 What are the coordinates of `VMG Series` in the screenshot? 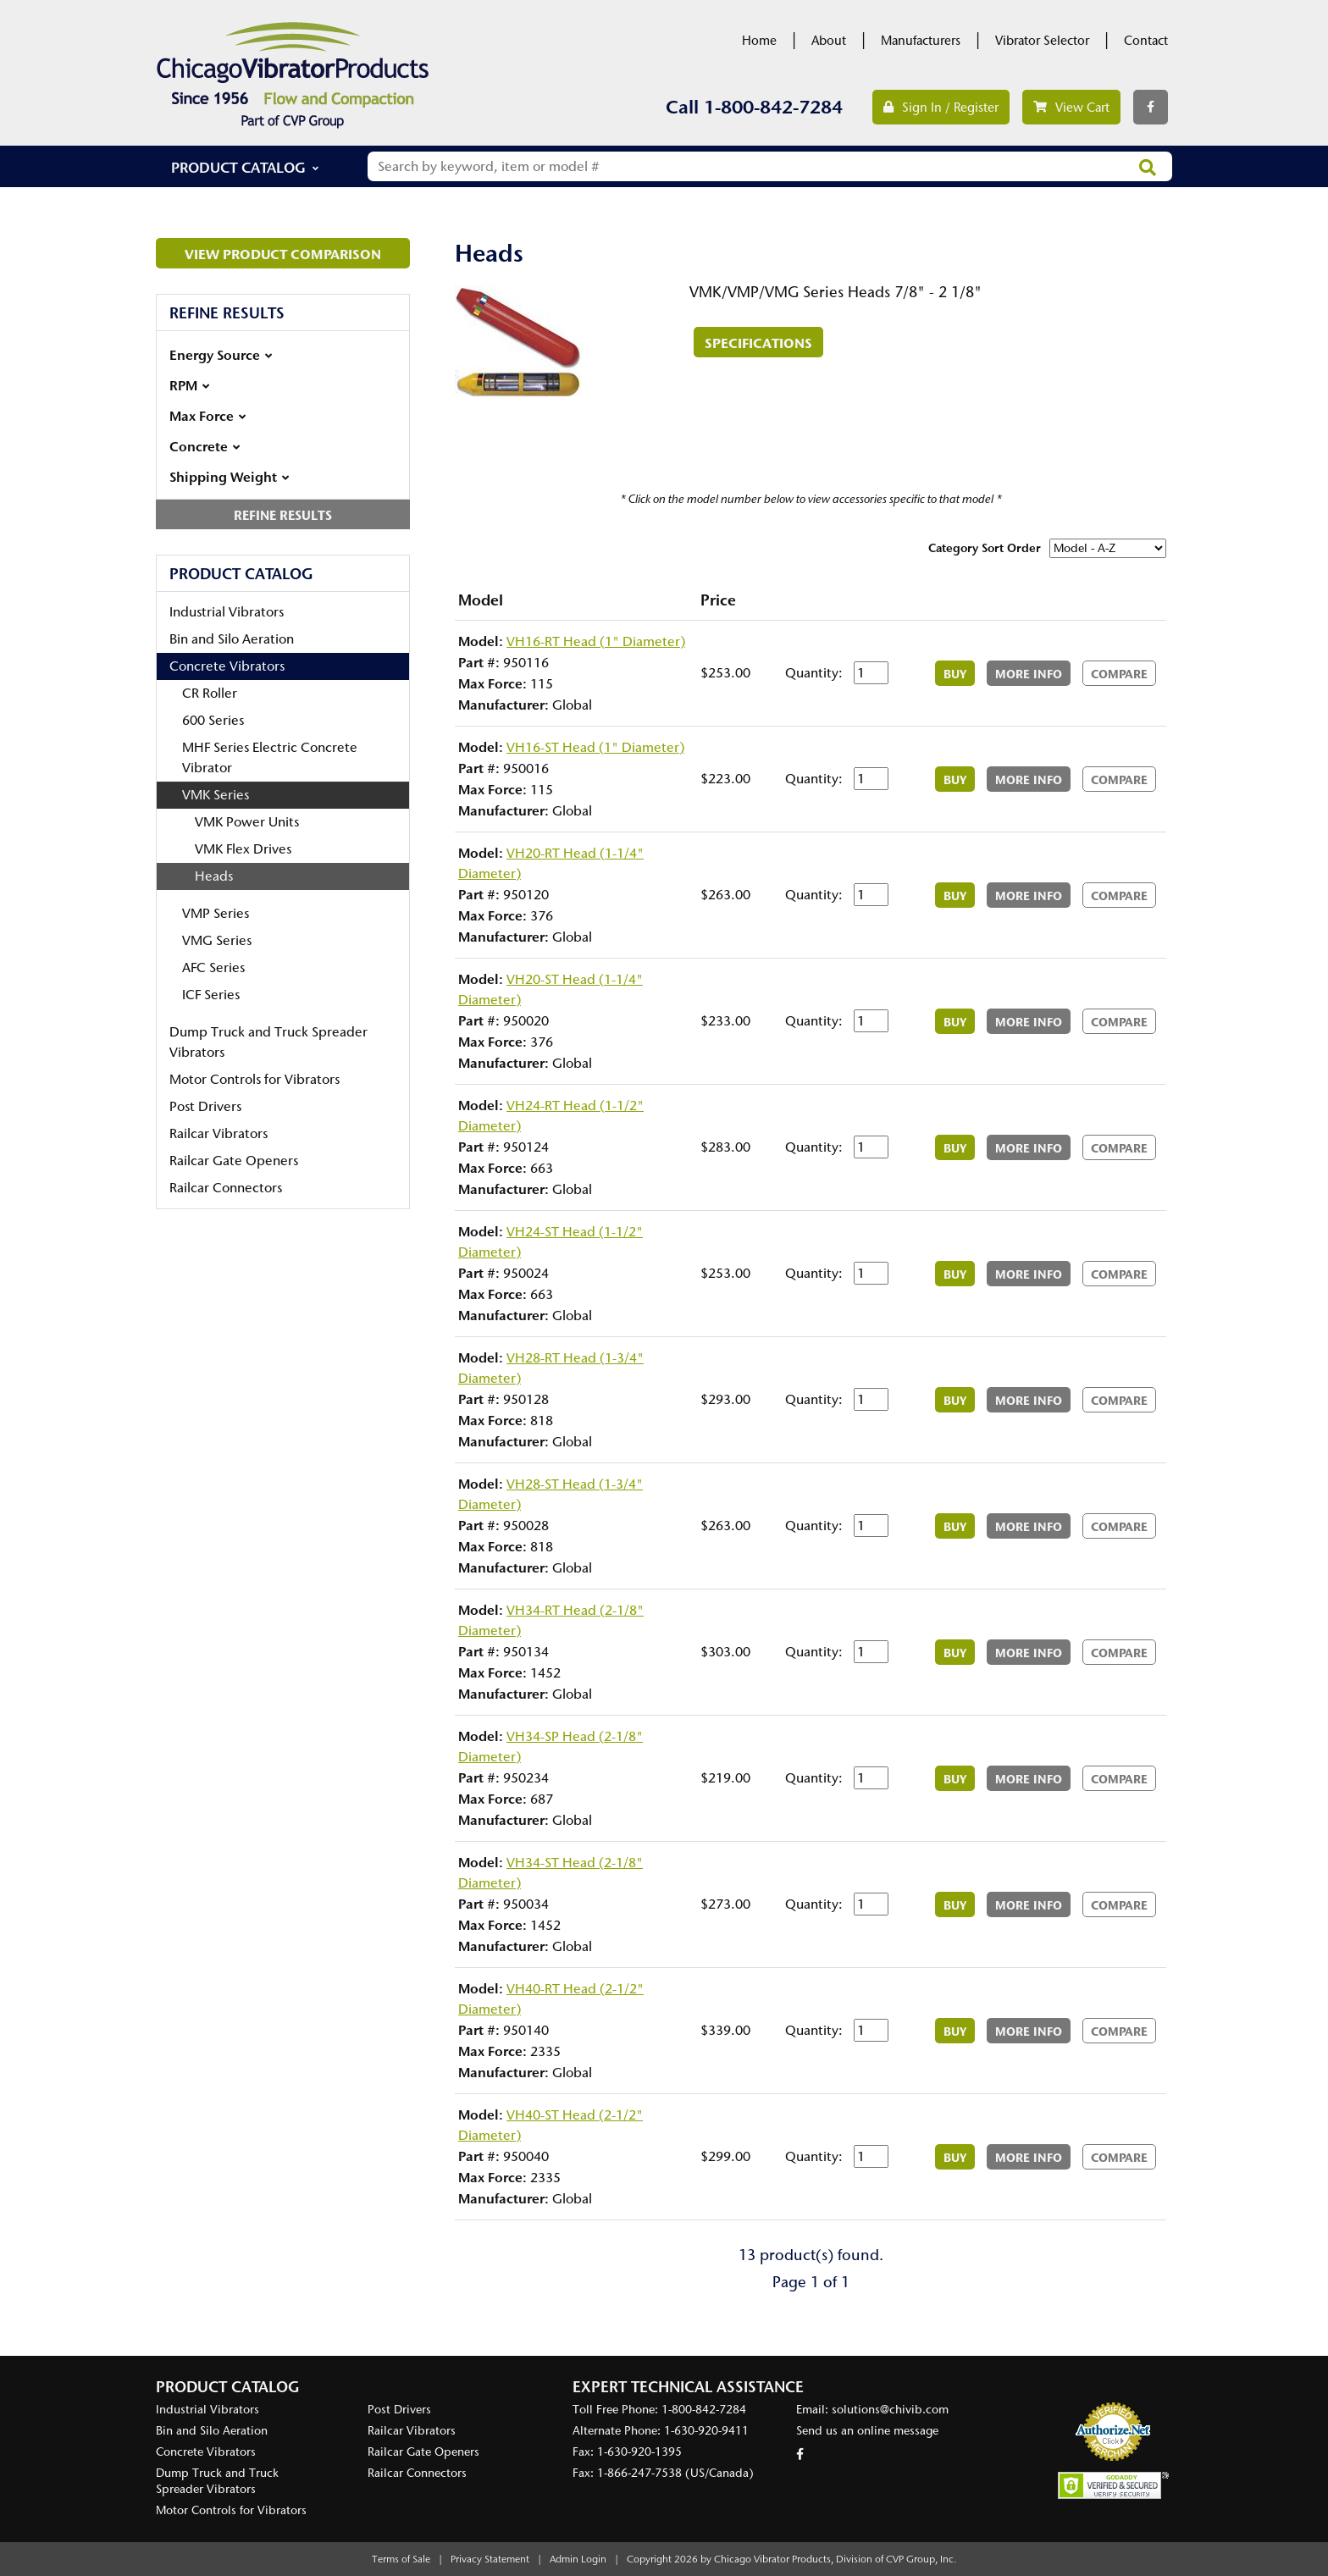 It's located at (217, 940).